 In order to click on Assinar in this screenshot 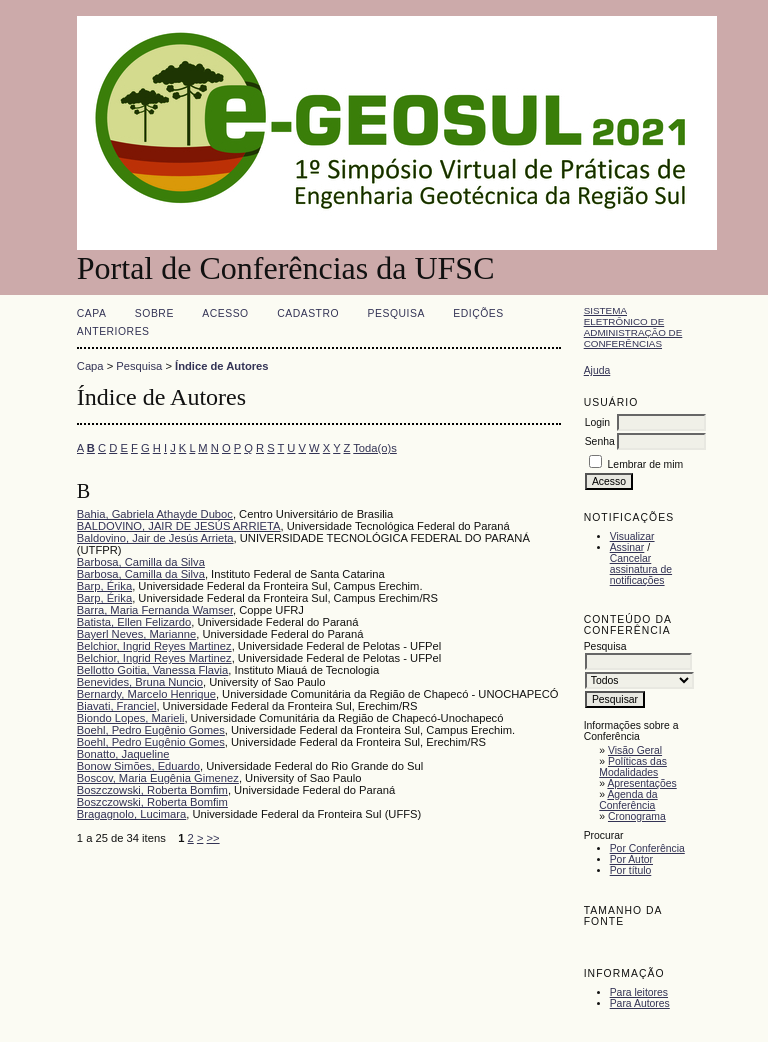, I will do `click(627, 547)`.